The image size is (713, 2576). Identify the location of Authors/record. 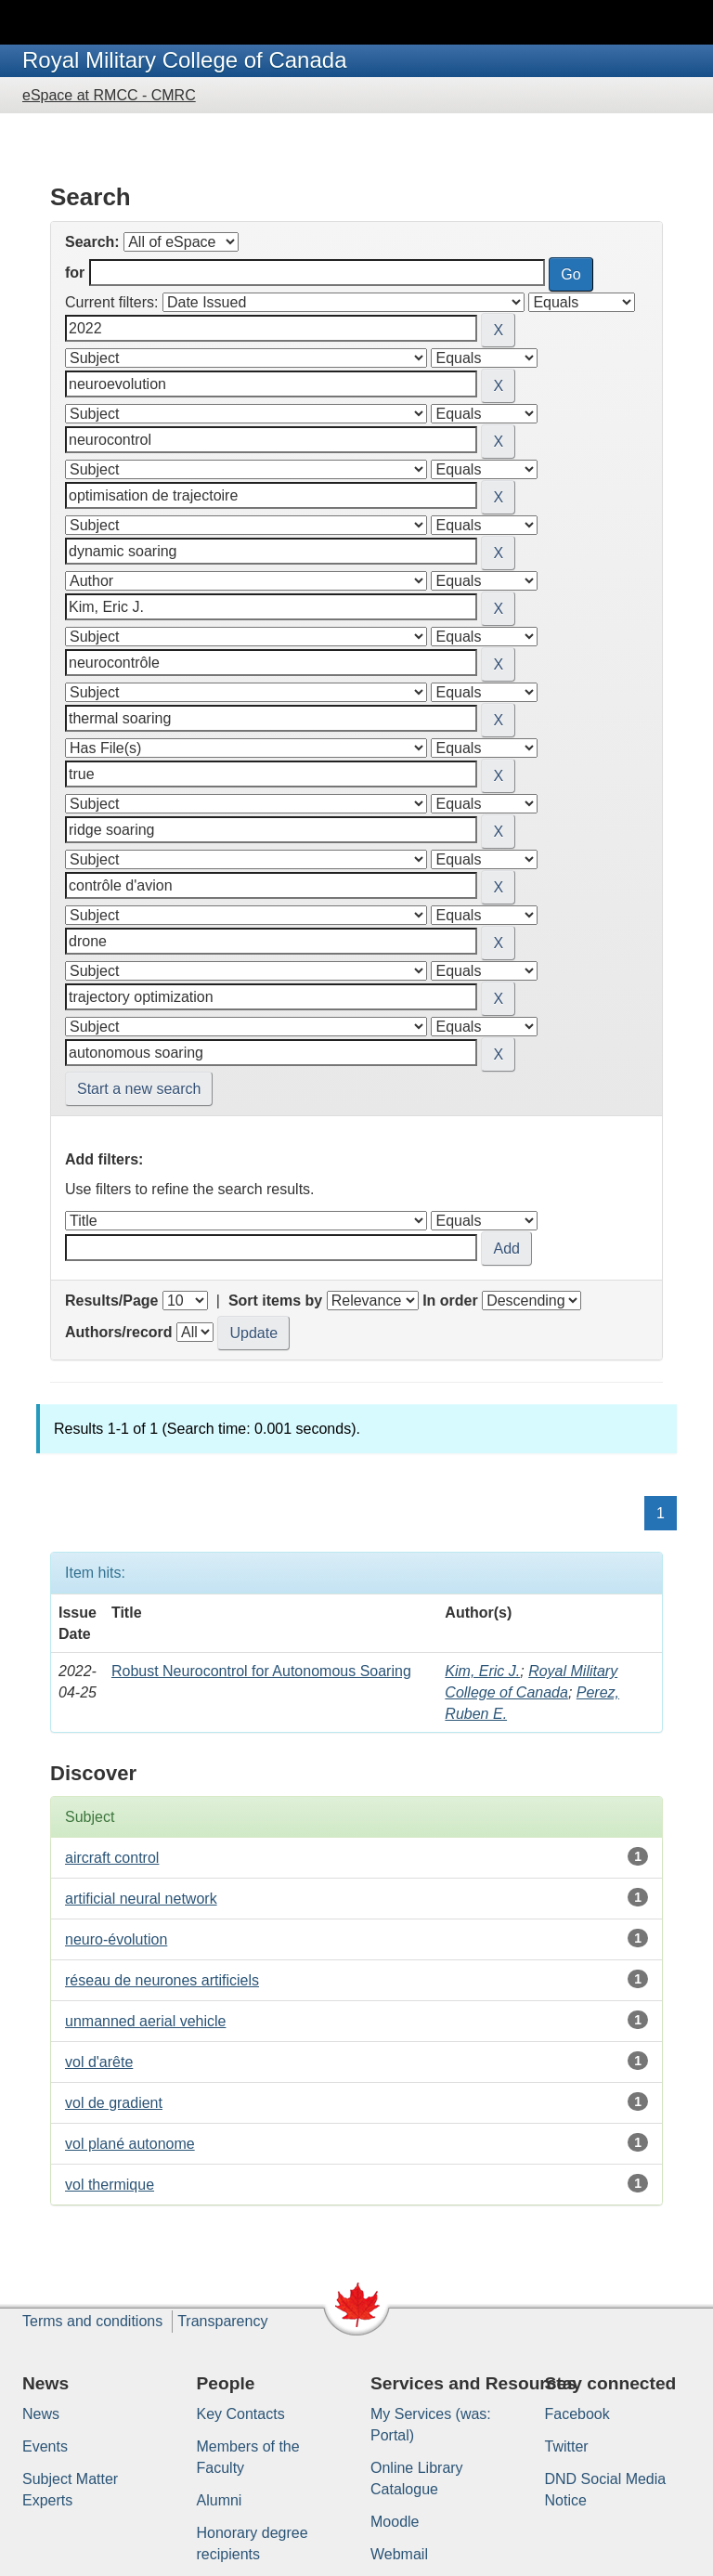
(119, 1332).